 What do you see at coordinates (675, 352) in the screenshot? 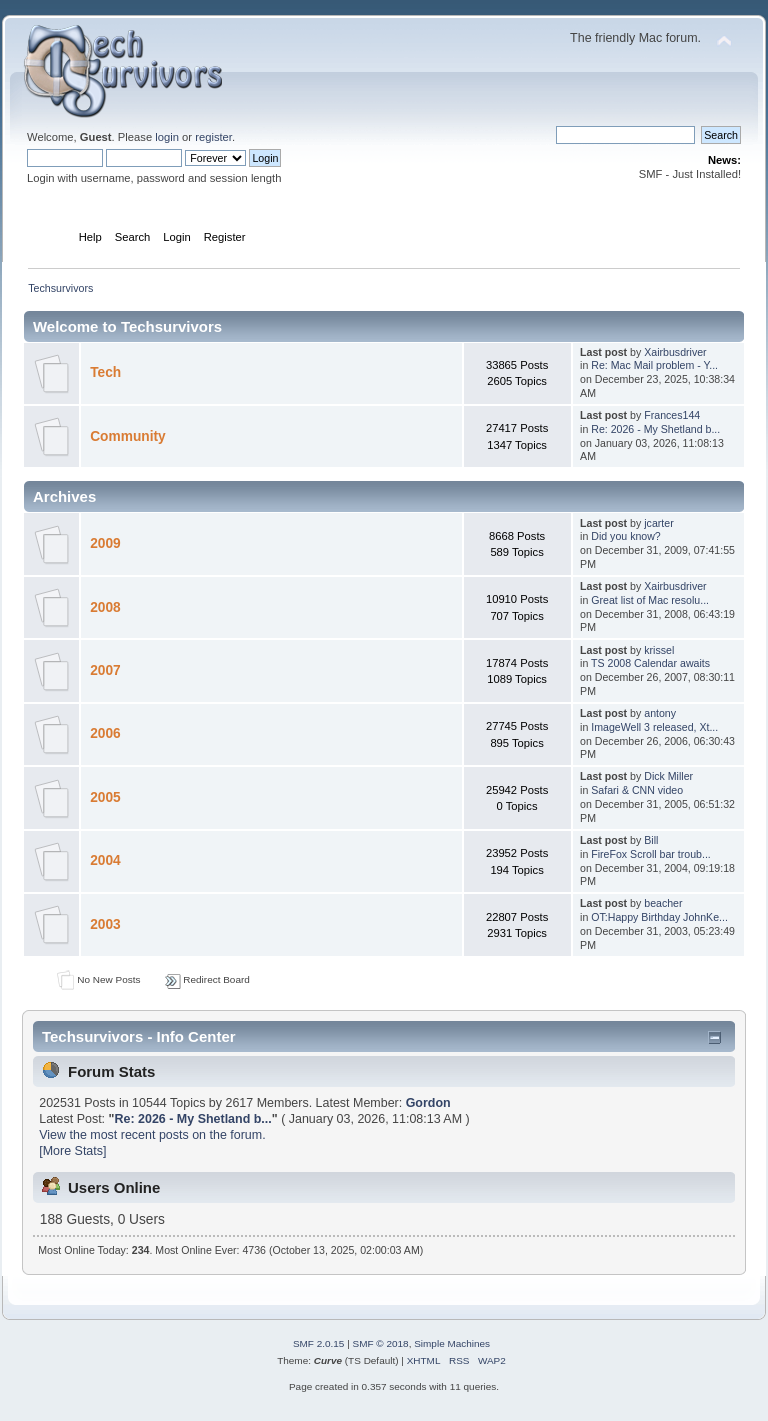
I see `Xairbusdriver` at bounding box center [675, 352].